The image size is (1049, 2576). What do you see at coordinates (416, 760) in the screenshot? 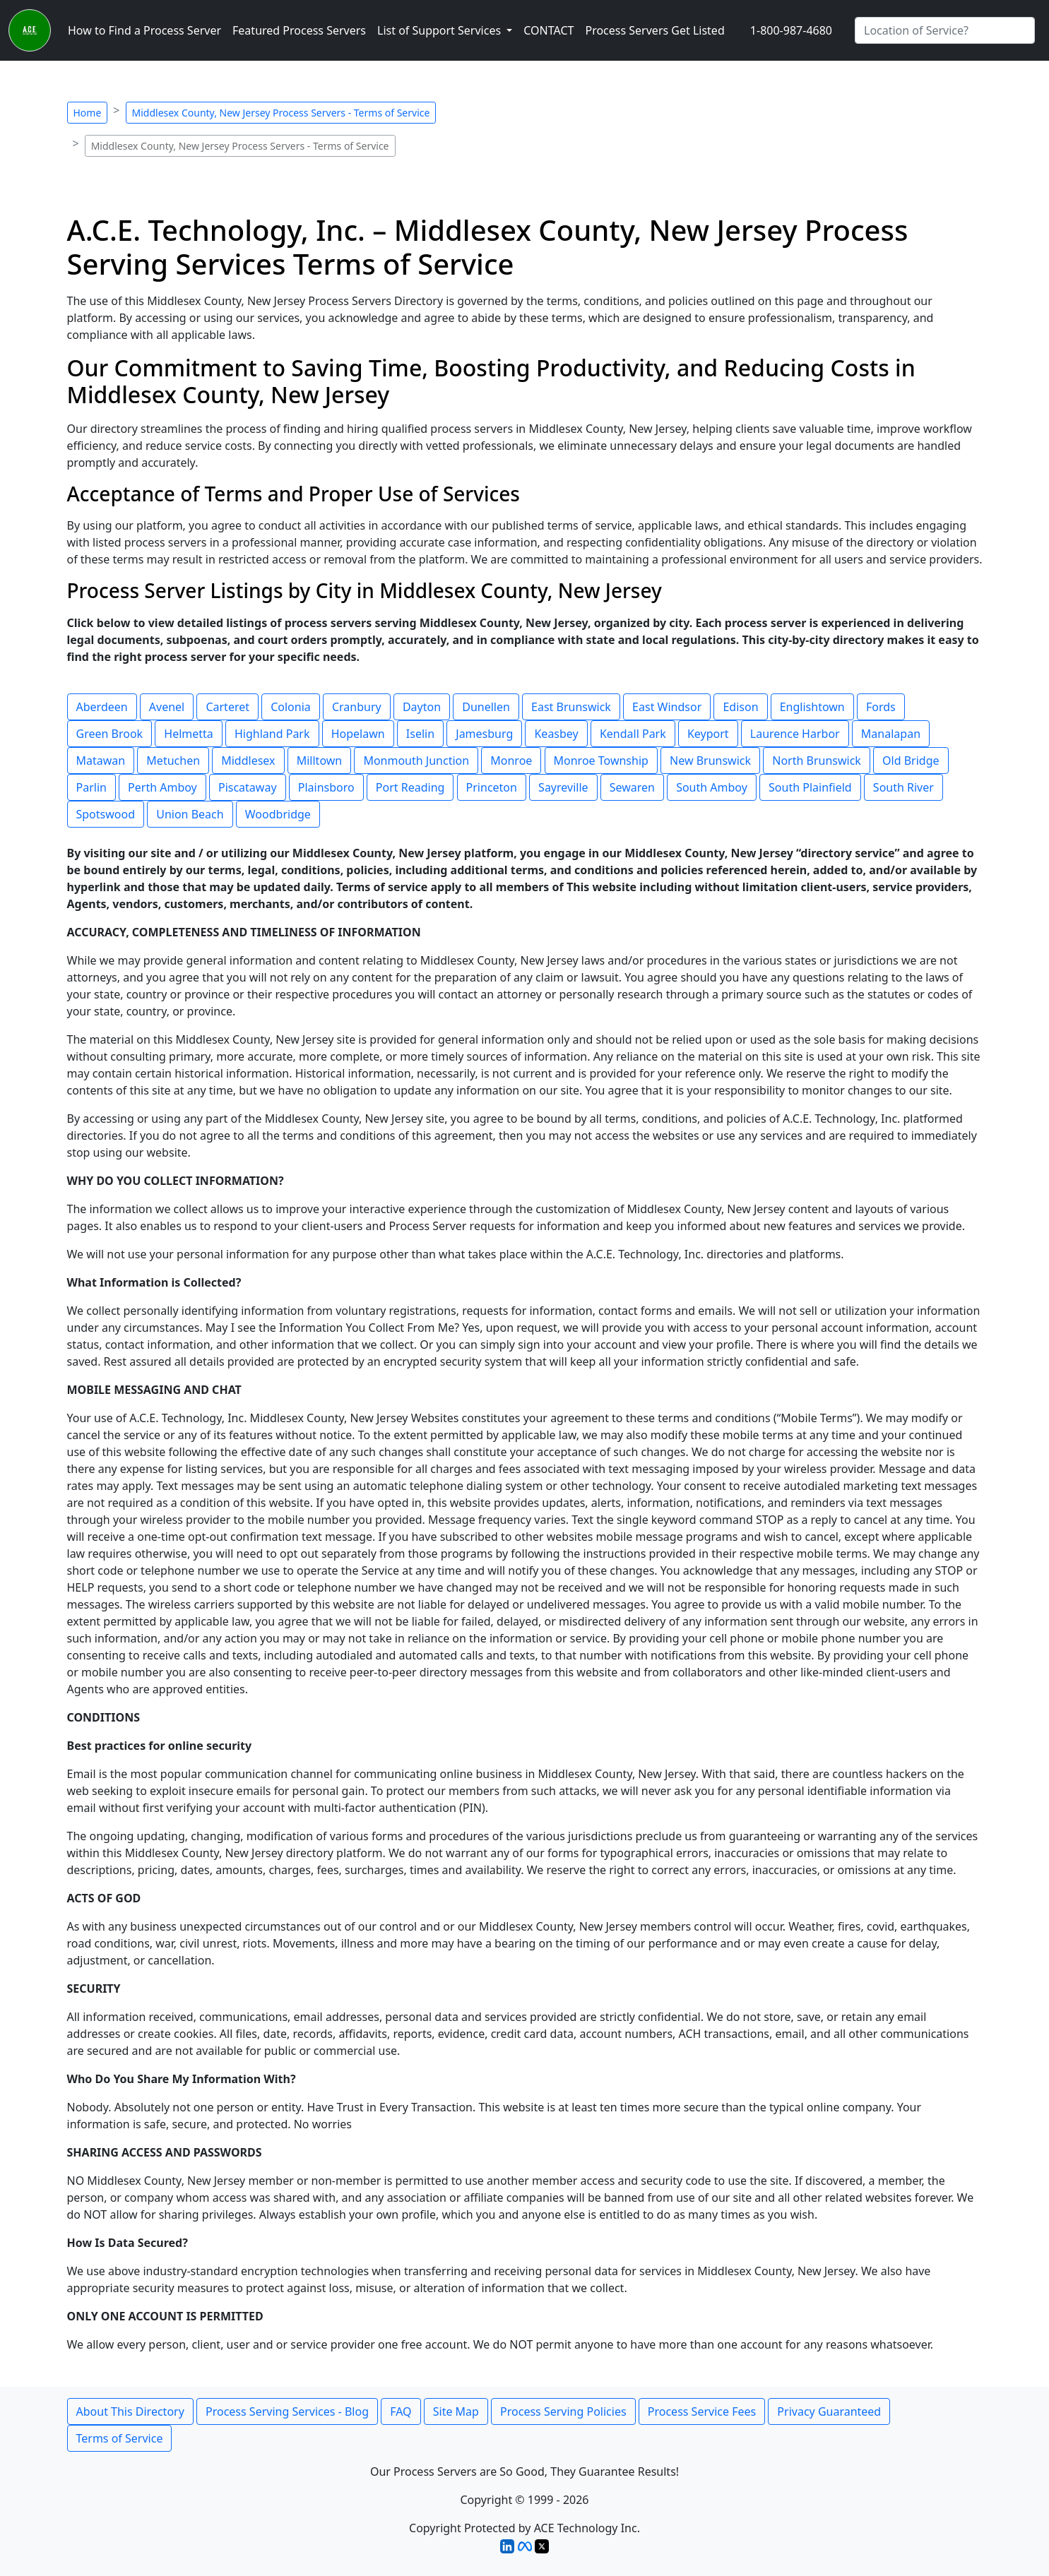
I see `Monmouth Junction` at bounding box center [416, 760].